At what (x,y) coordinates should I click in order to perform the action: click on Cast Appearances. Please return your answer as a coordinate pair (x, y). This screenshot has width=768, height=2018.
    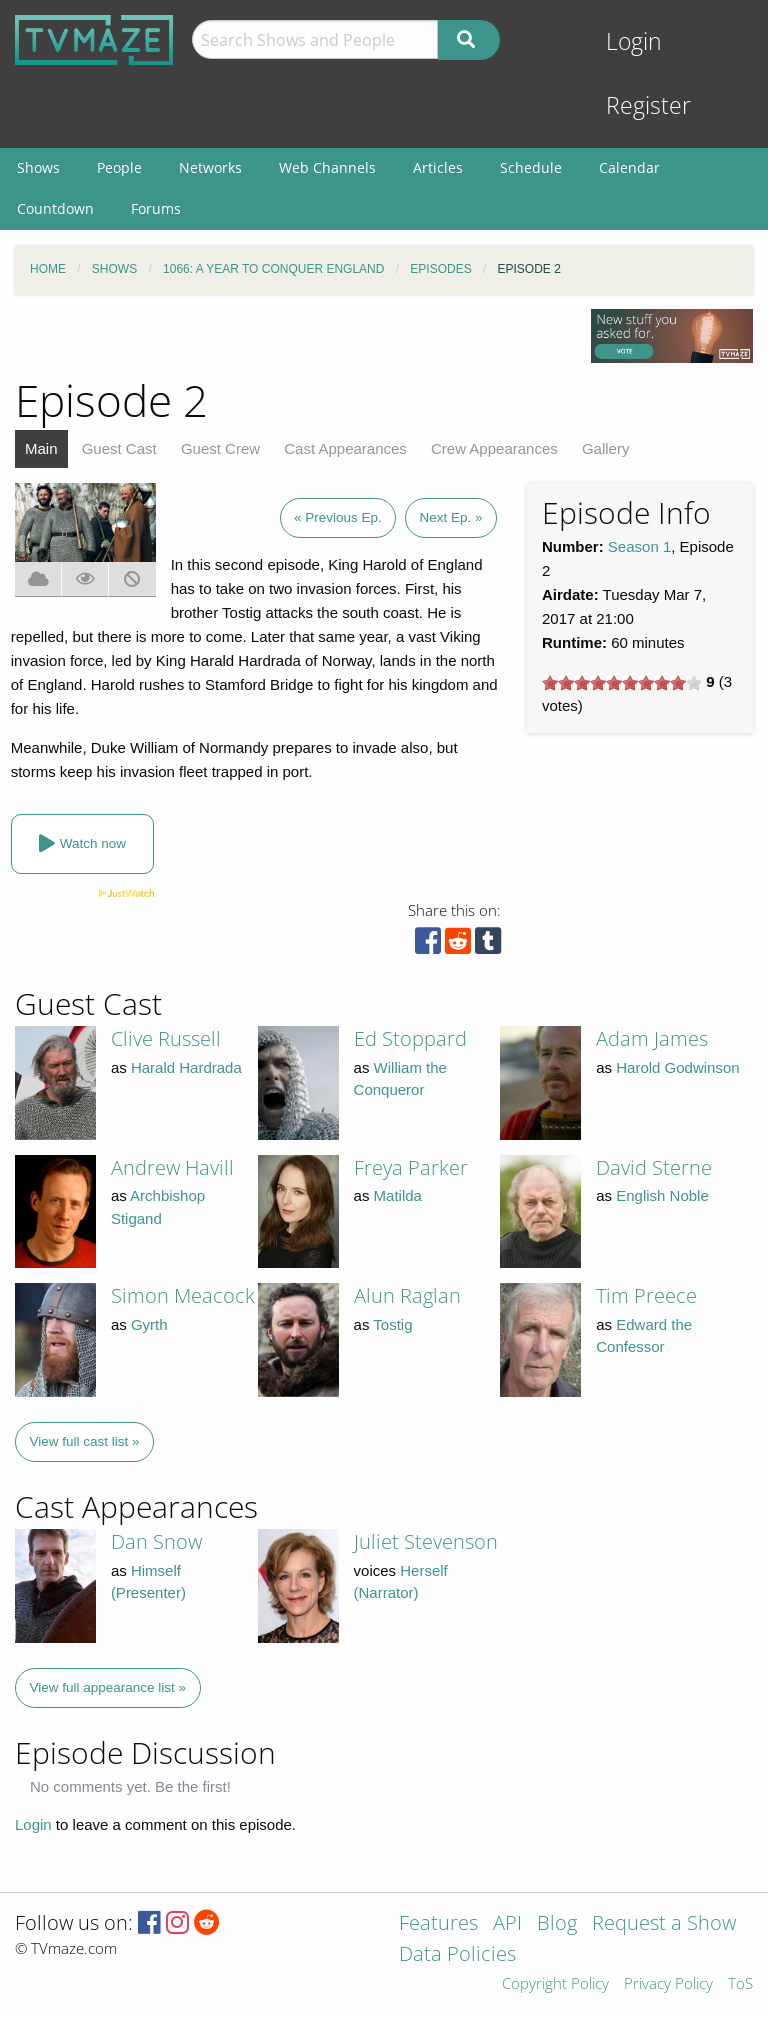
    Looking at the image, I should click on (345, 448).